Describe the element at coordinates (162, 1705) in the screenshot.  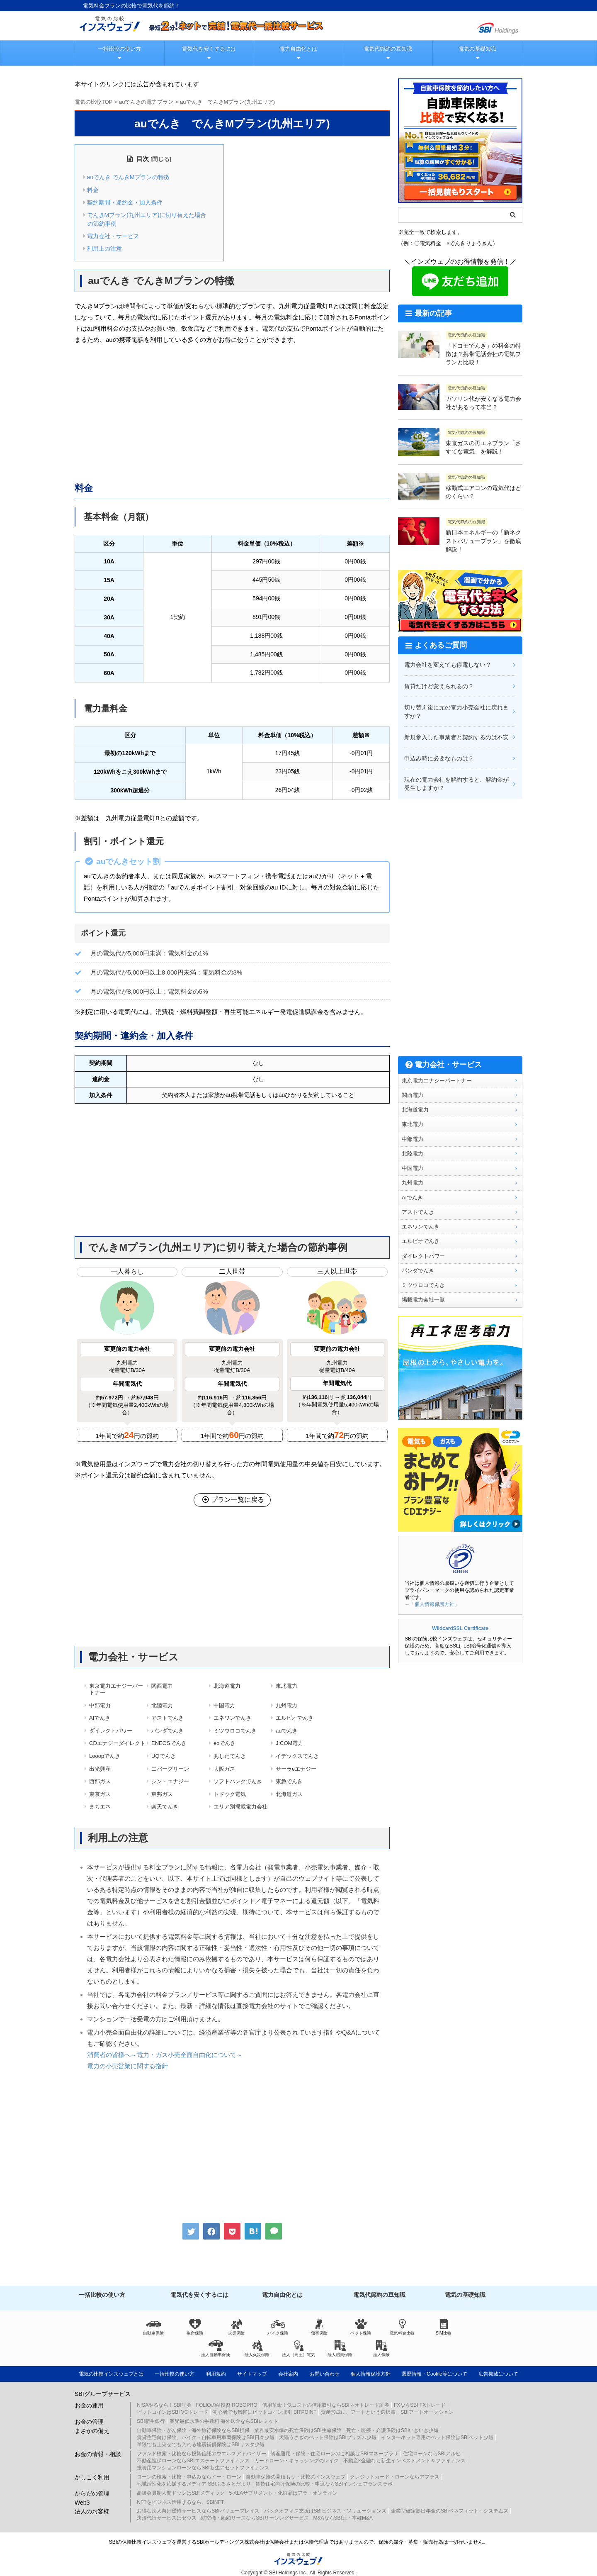
I see `北陸電力` at that location.